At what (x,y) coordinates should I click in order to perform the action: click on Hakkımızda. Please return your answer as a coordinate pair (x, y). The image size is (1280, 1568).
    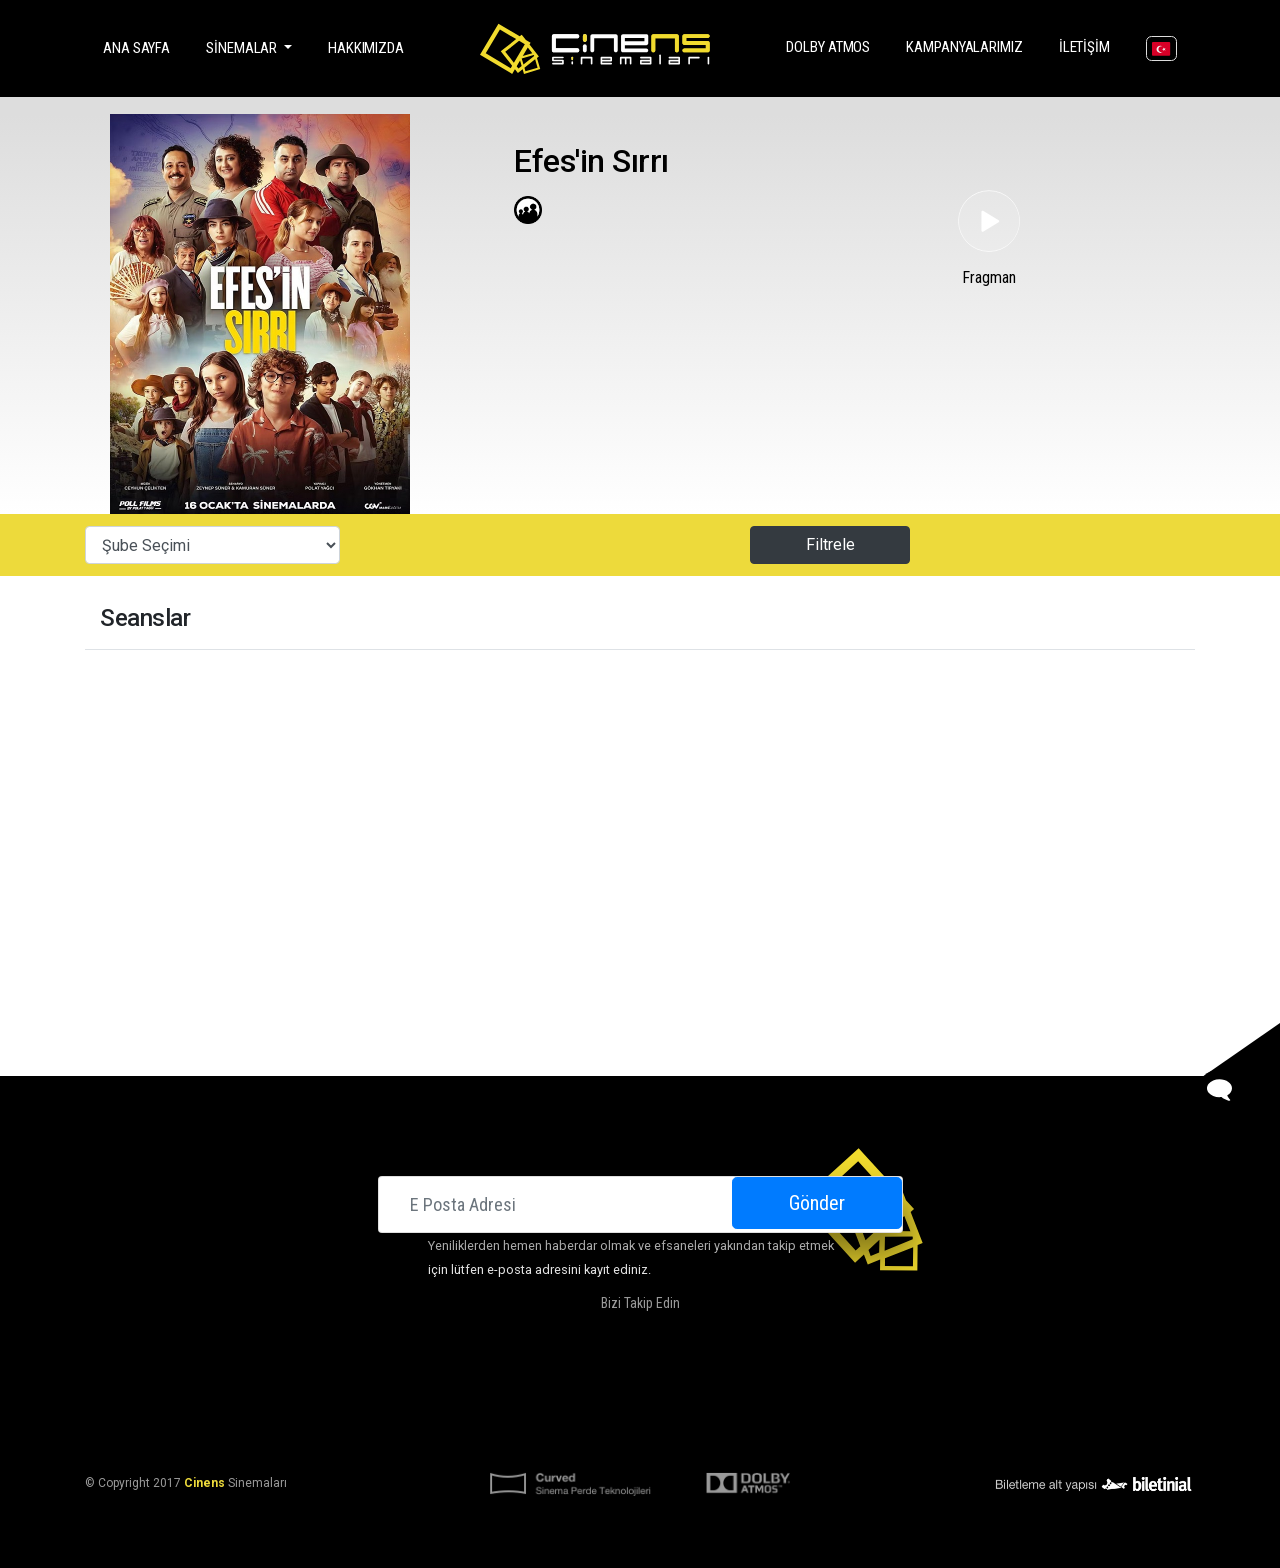
    Looking at the image, I should click on (366, 48).